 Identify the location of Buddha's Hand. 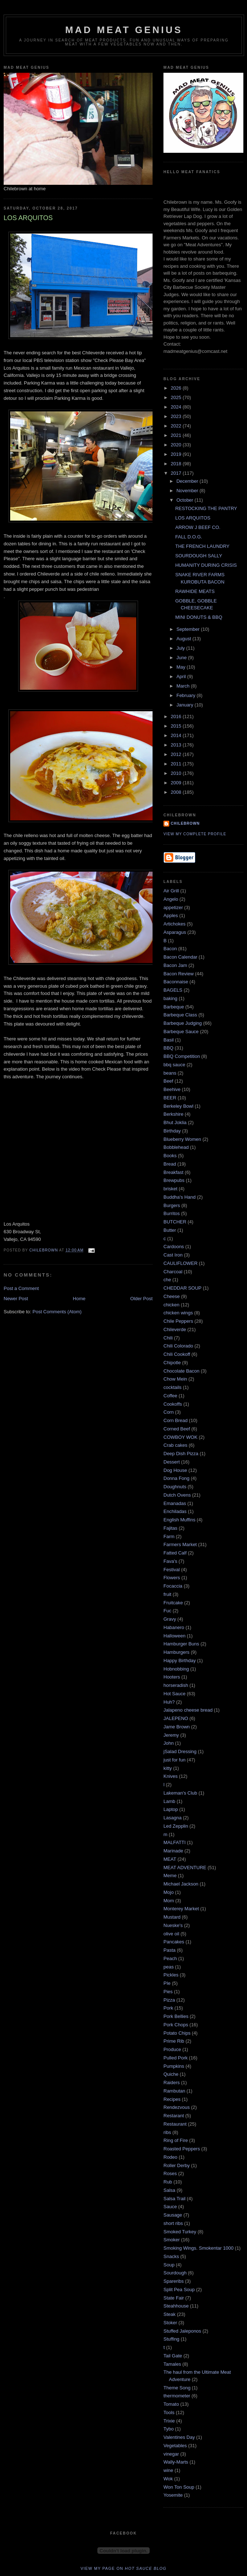
(179, 1197).